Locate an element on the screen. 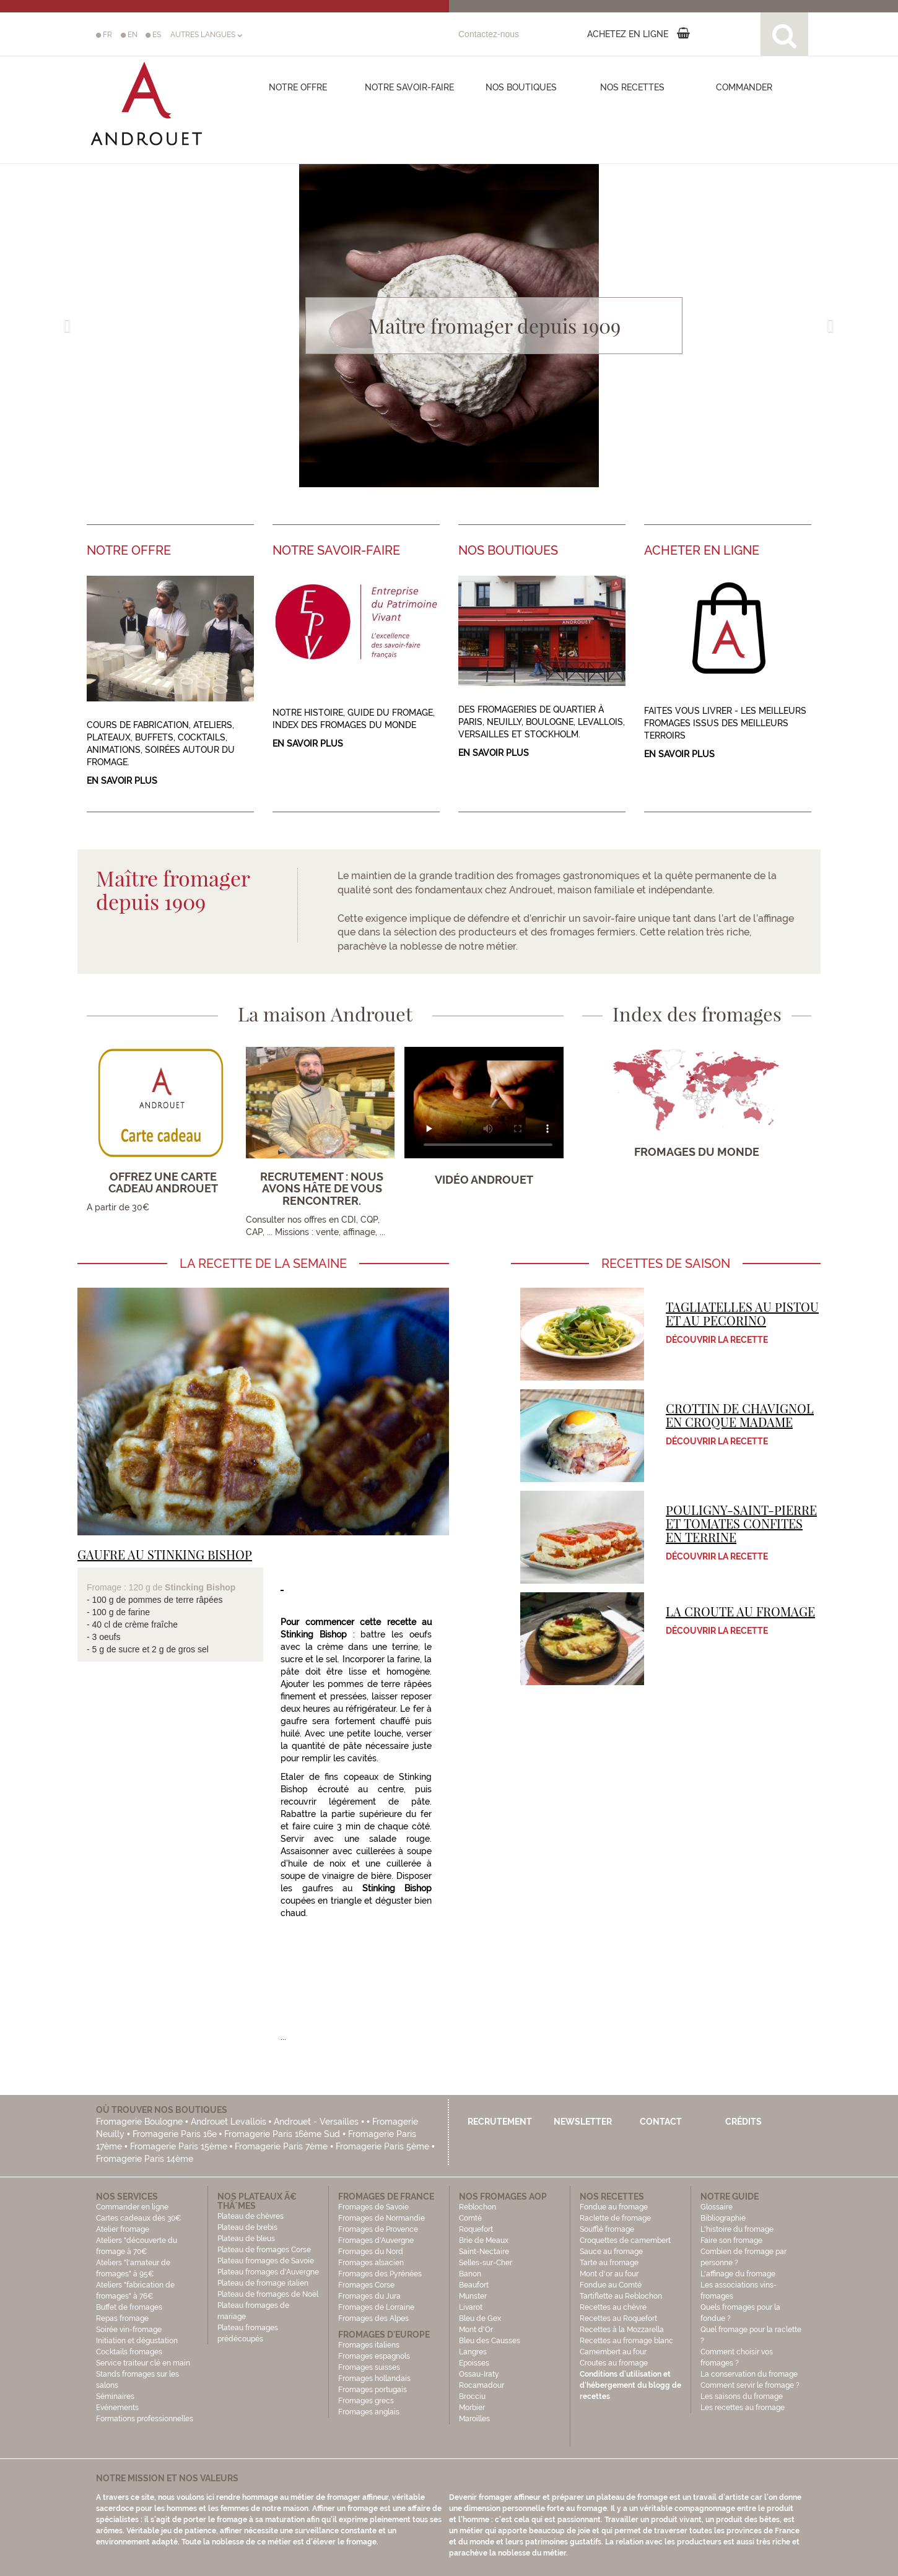  Fromages de Normandie is located at coordinates (381, 2218).